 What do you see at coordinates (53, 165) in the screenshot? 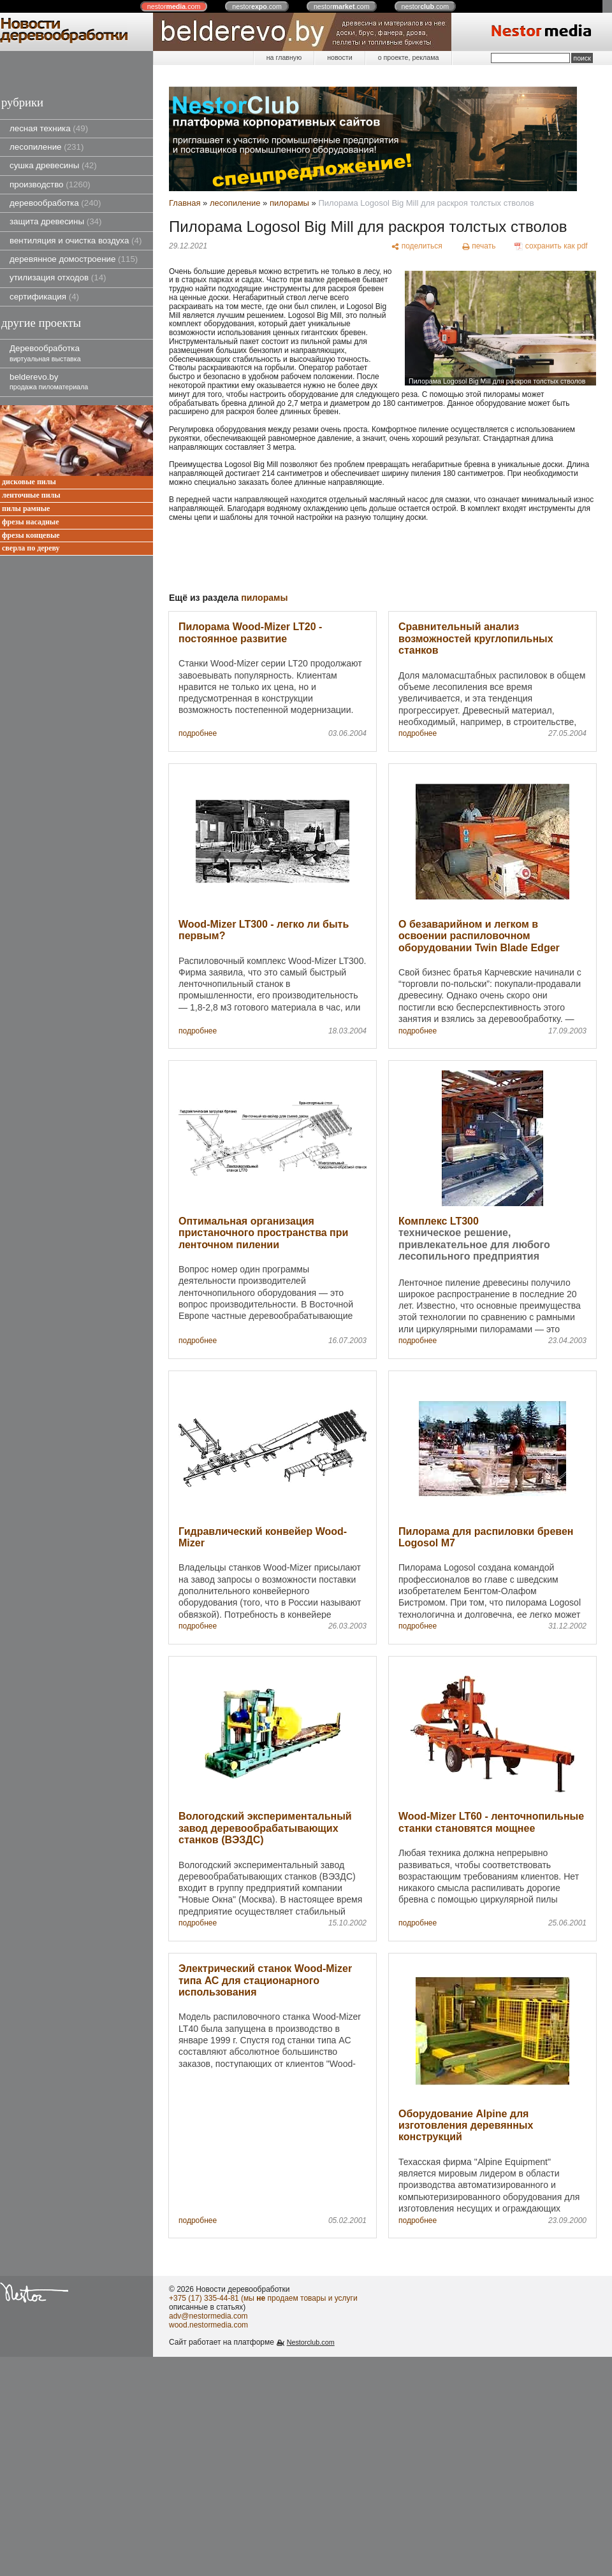
I see `сушка древесины` at bounding box center [53, 165].